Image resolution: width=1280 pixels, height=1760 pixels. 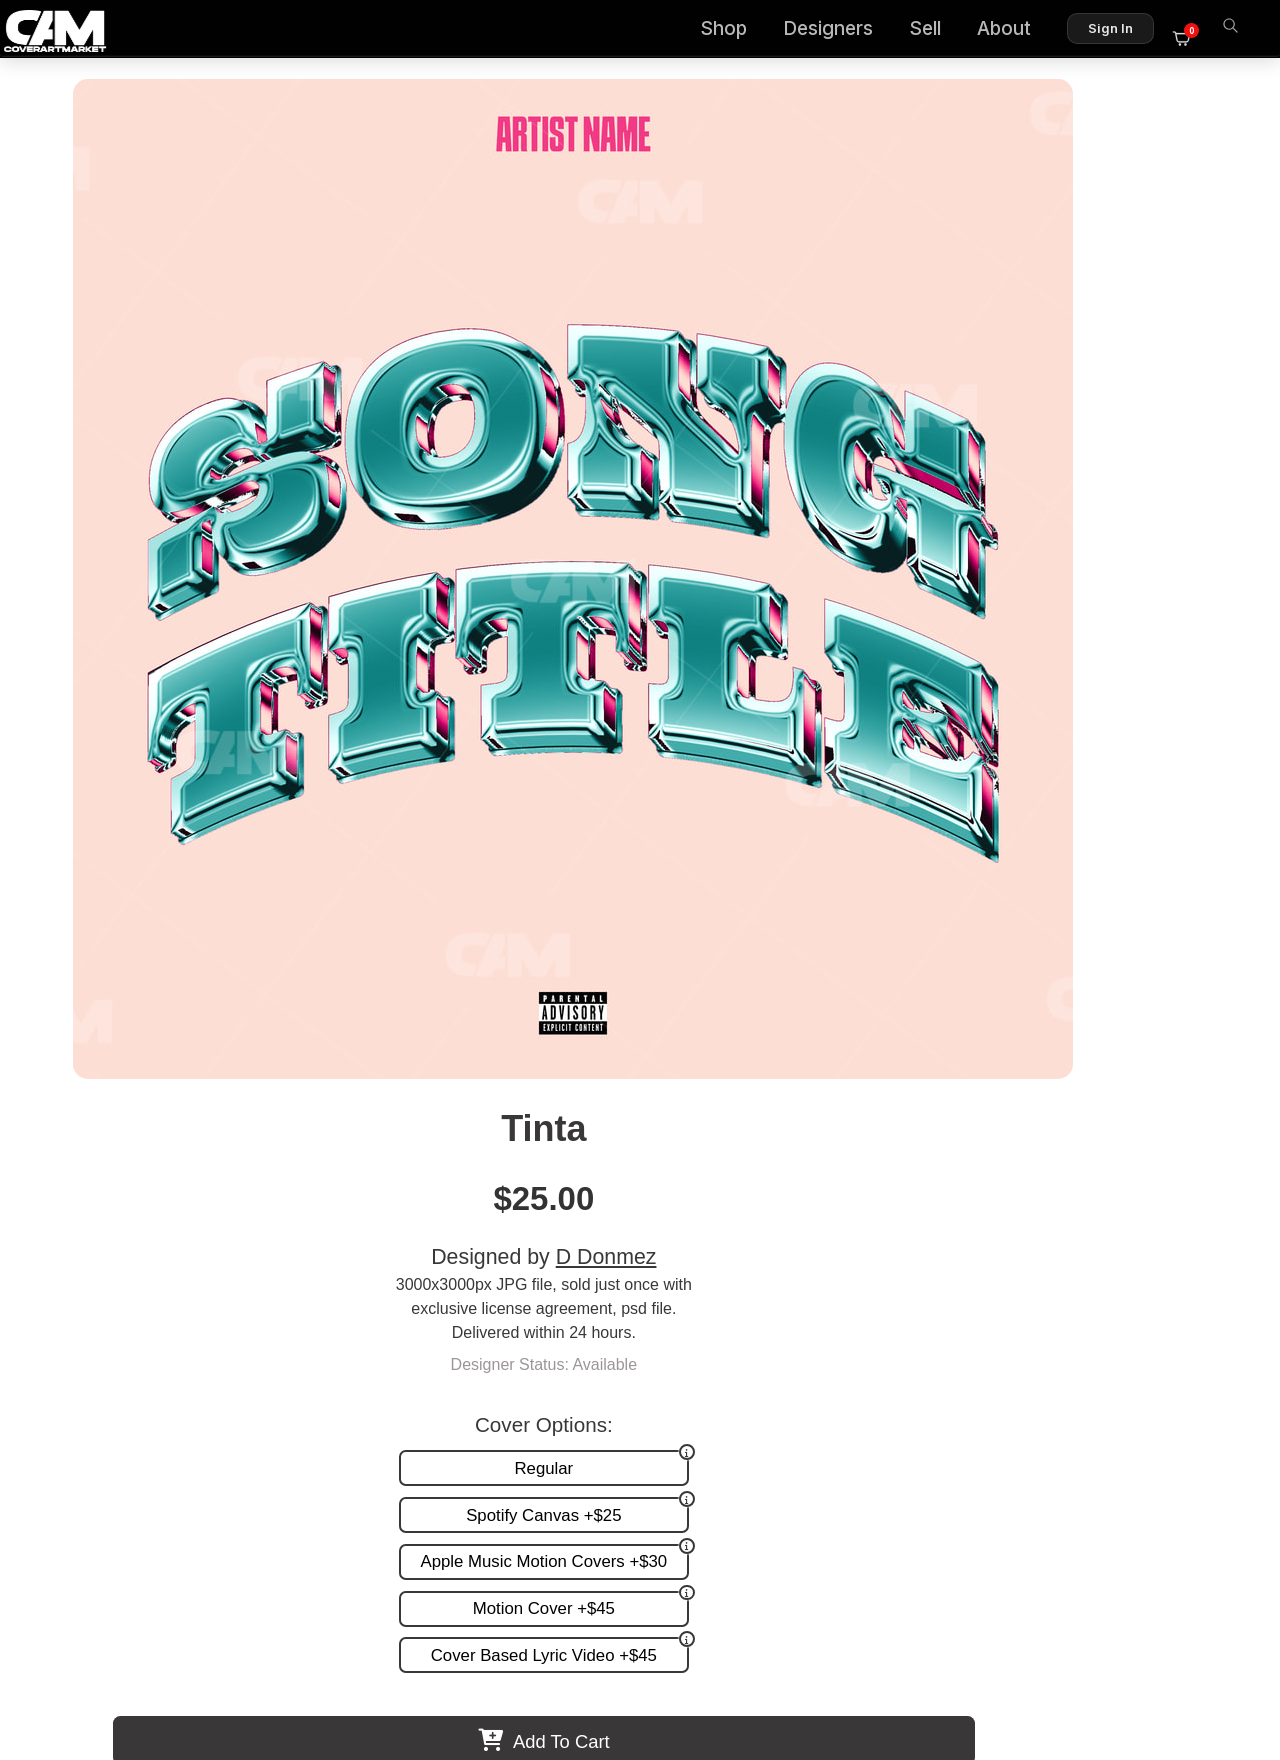 I want to click on Next, so click(x=1214, y=985).